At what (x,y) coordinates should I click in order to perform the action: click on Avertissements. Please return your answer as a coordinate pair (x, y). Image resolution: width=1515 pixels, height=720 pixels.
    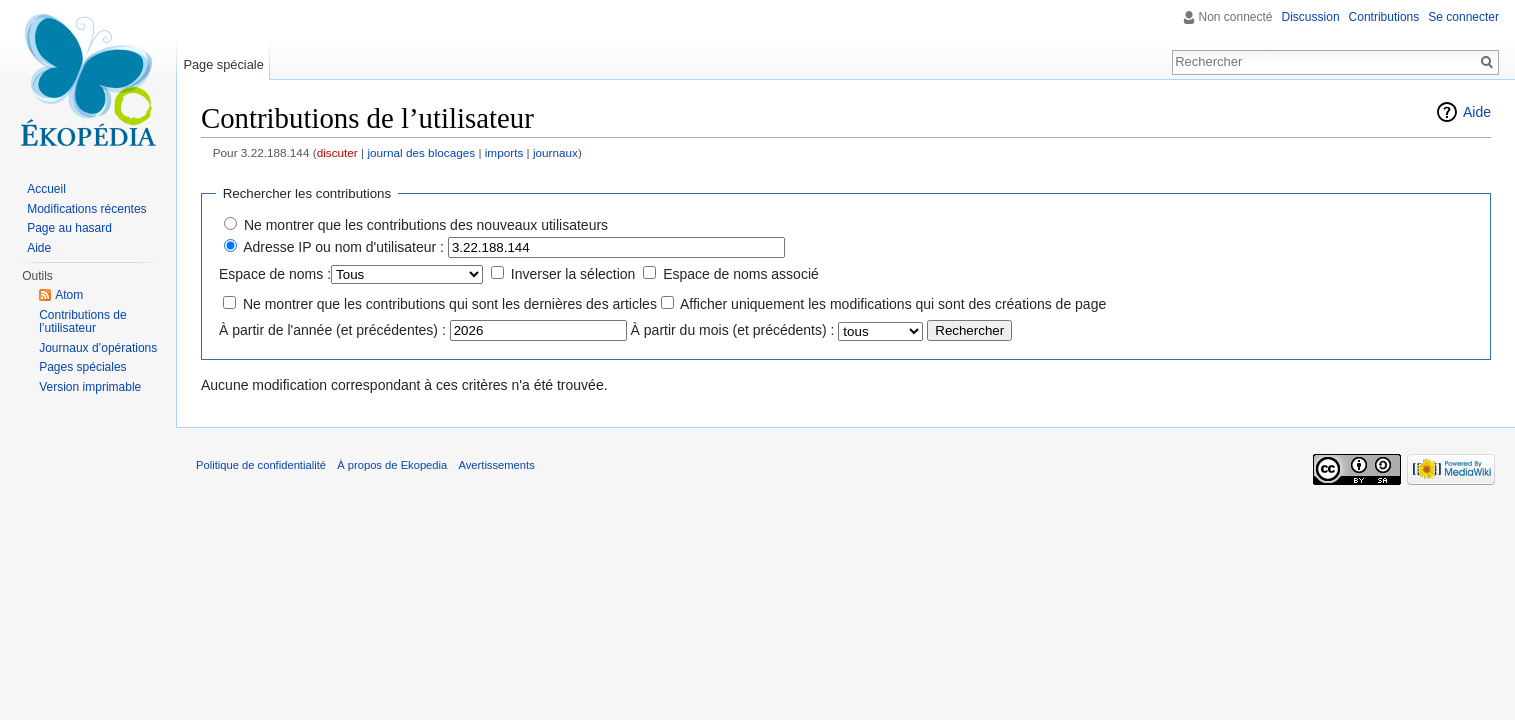
    Looking at the image, I should click on (496, 465).